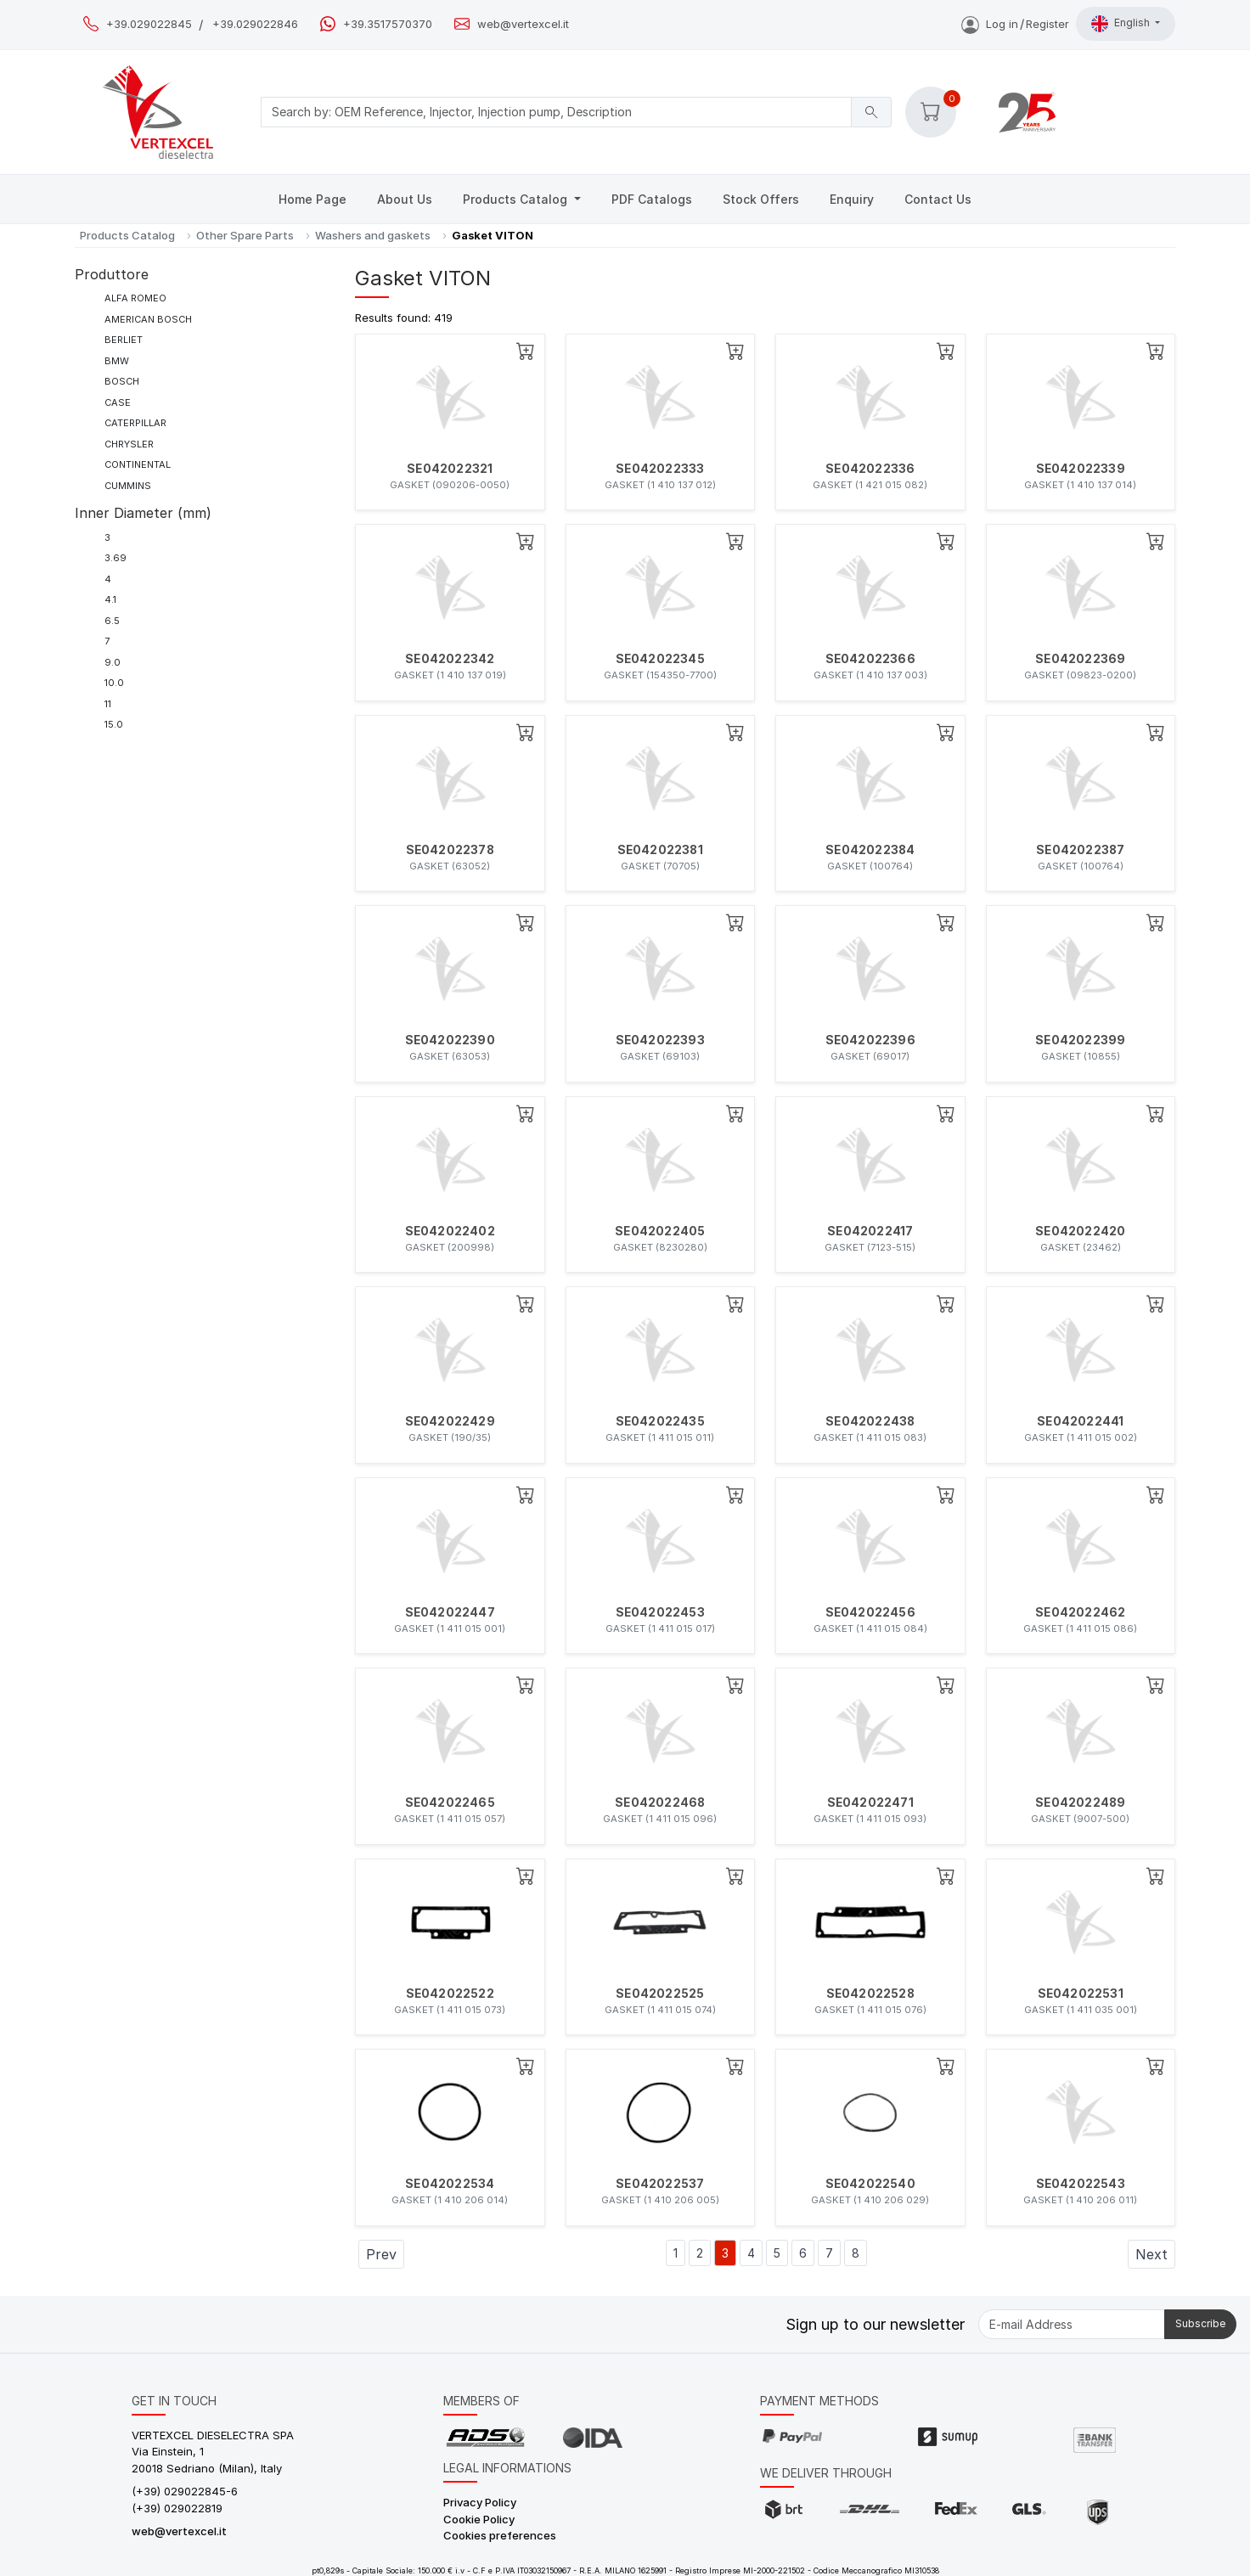 The width and height of the screenshot is (1250, 2576). Describe the element at coordinates (149, 24) in the screenshot. I see `+39.029022845` at that location.